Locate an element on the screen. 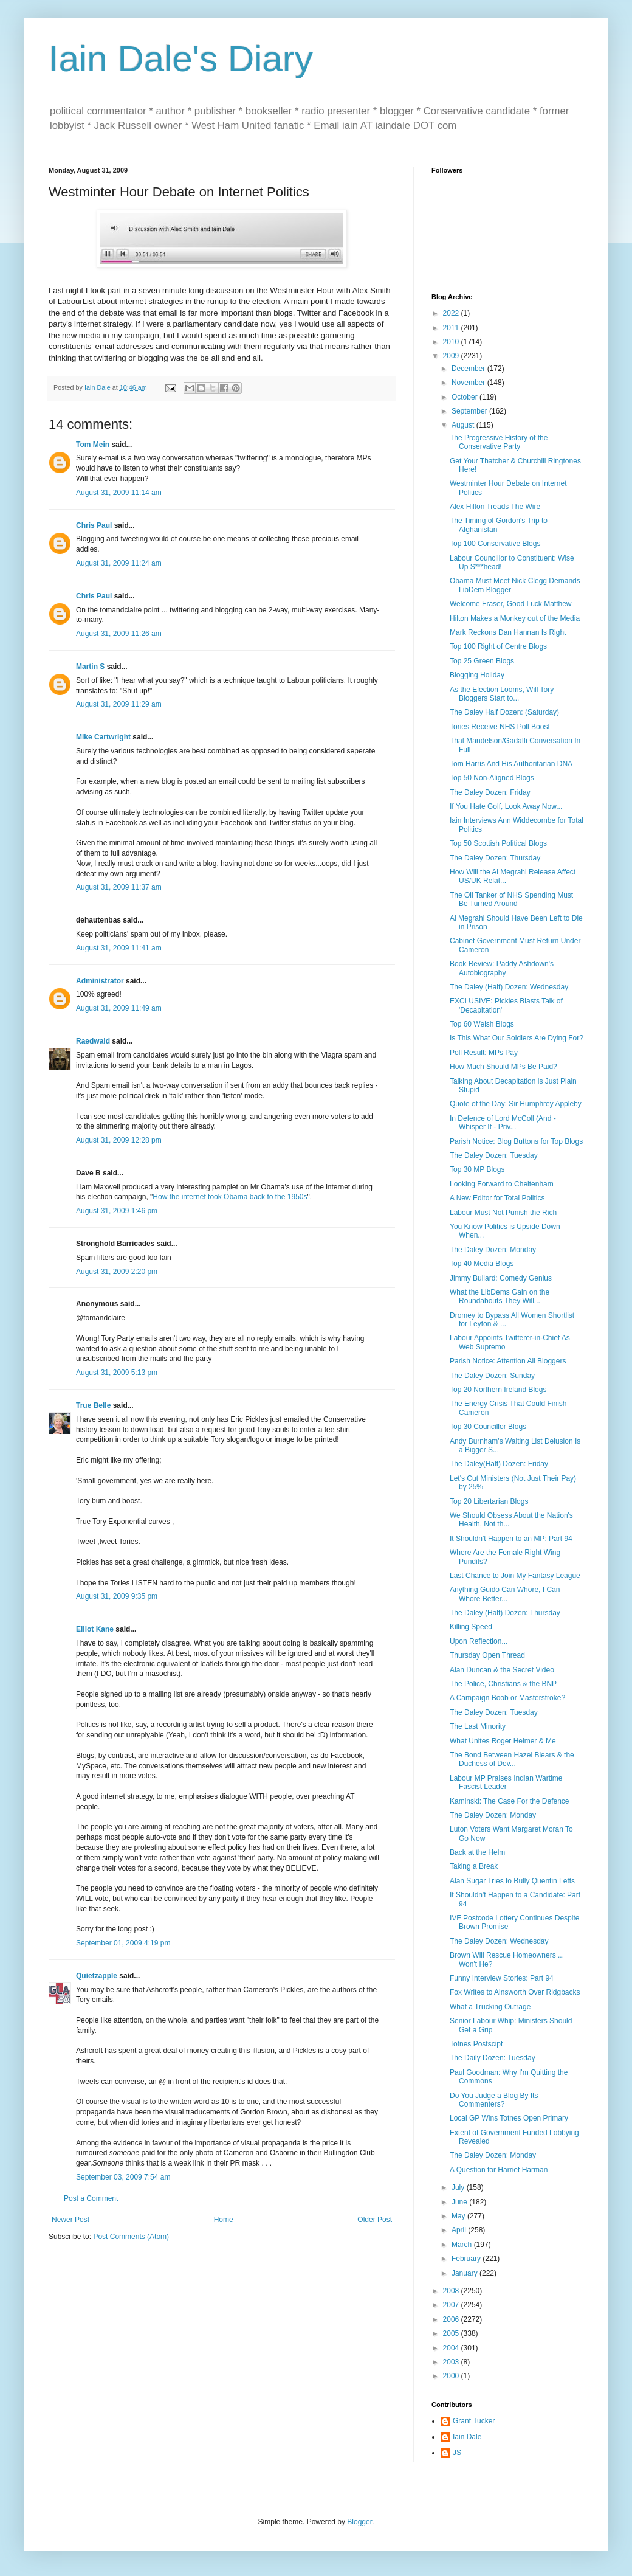 The height and width of the screenshot is (2576, 632). The Daily Dozen: Tuesday is located at coordinates (492, 2058).